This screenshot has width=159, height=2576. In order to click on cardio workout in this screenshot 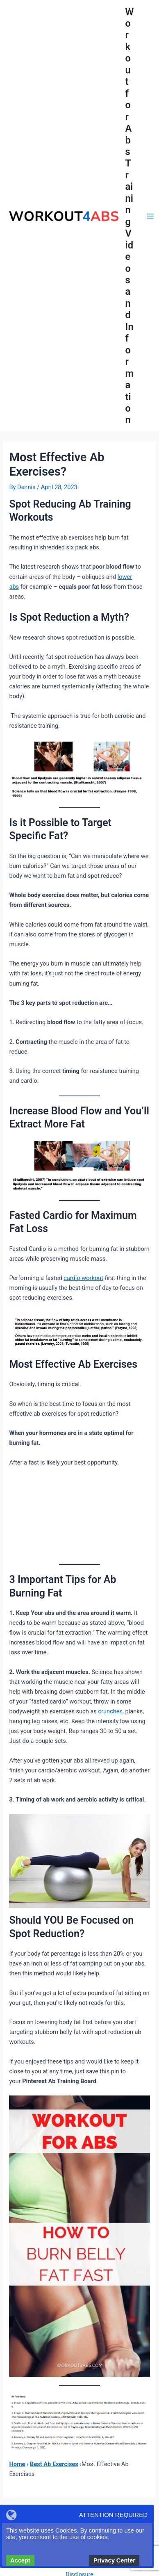, I will do `click(83, 1278)`.